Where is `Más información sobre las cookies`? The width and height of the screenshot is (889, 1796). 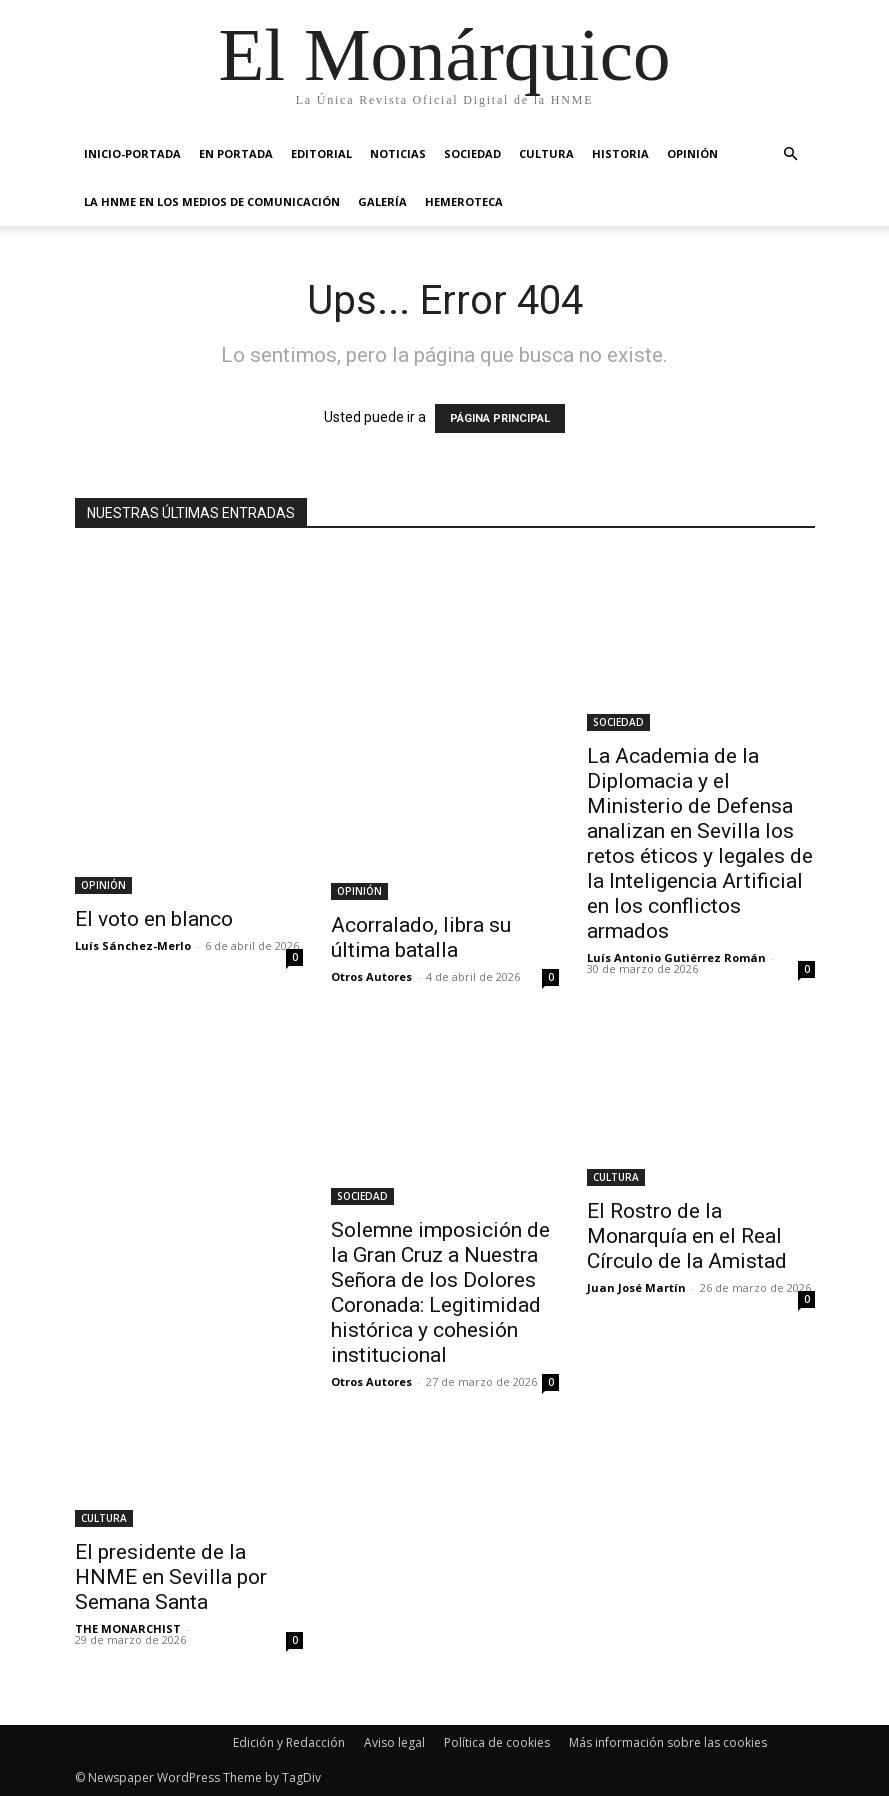 Más información sobre las cookies is located at coordinates (668, 1742).